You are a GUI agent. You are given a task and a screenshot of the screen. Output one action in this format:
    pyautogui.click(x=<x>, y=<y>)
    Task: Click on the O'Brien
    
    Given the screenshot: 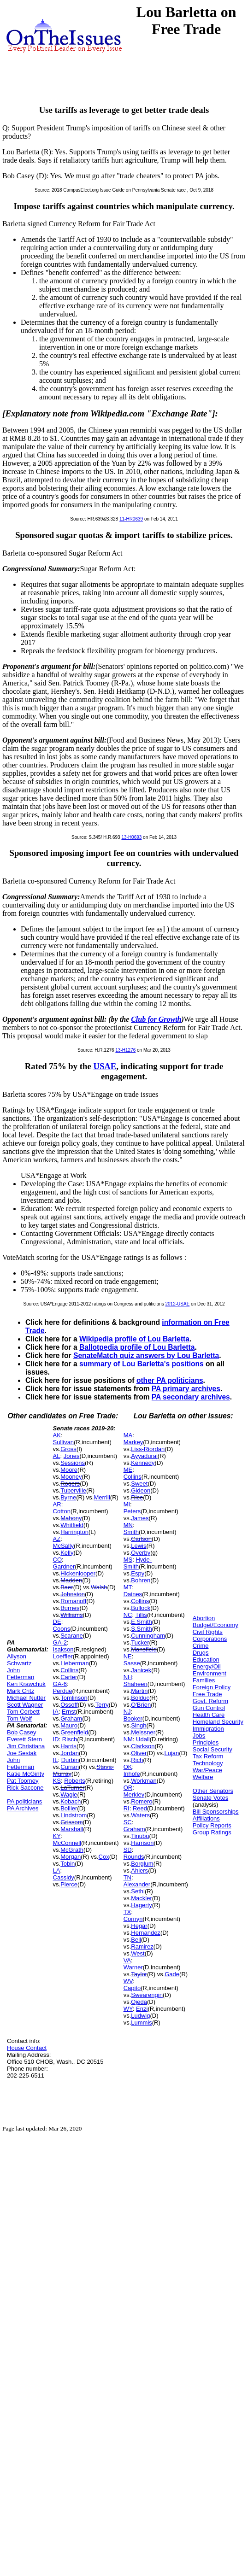 What is the action you would take?
    pyautogui.click(x=141, y=1704)
    